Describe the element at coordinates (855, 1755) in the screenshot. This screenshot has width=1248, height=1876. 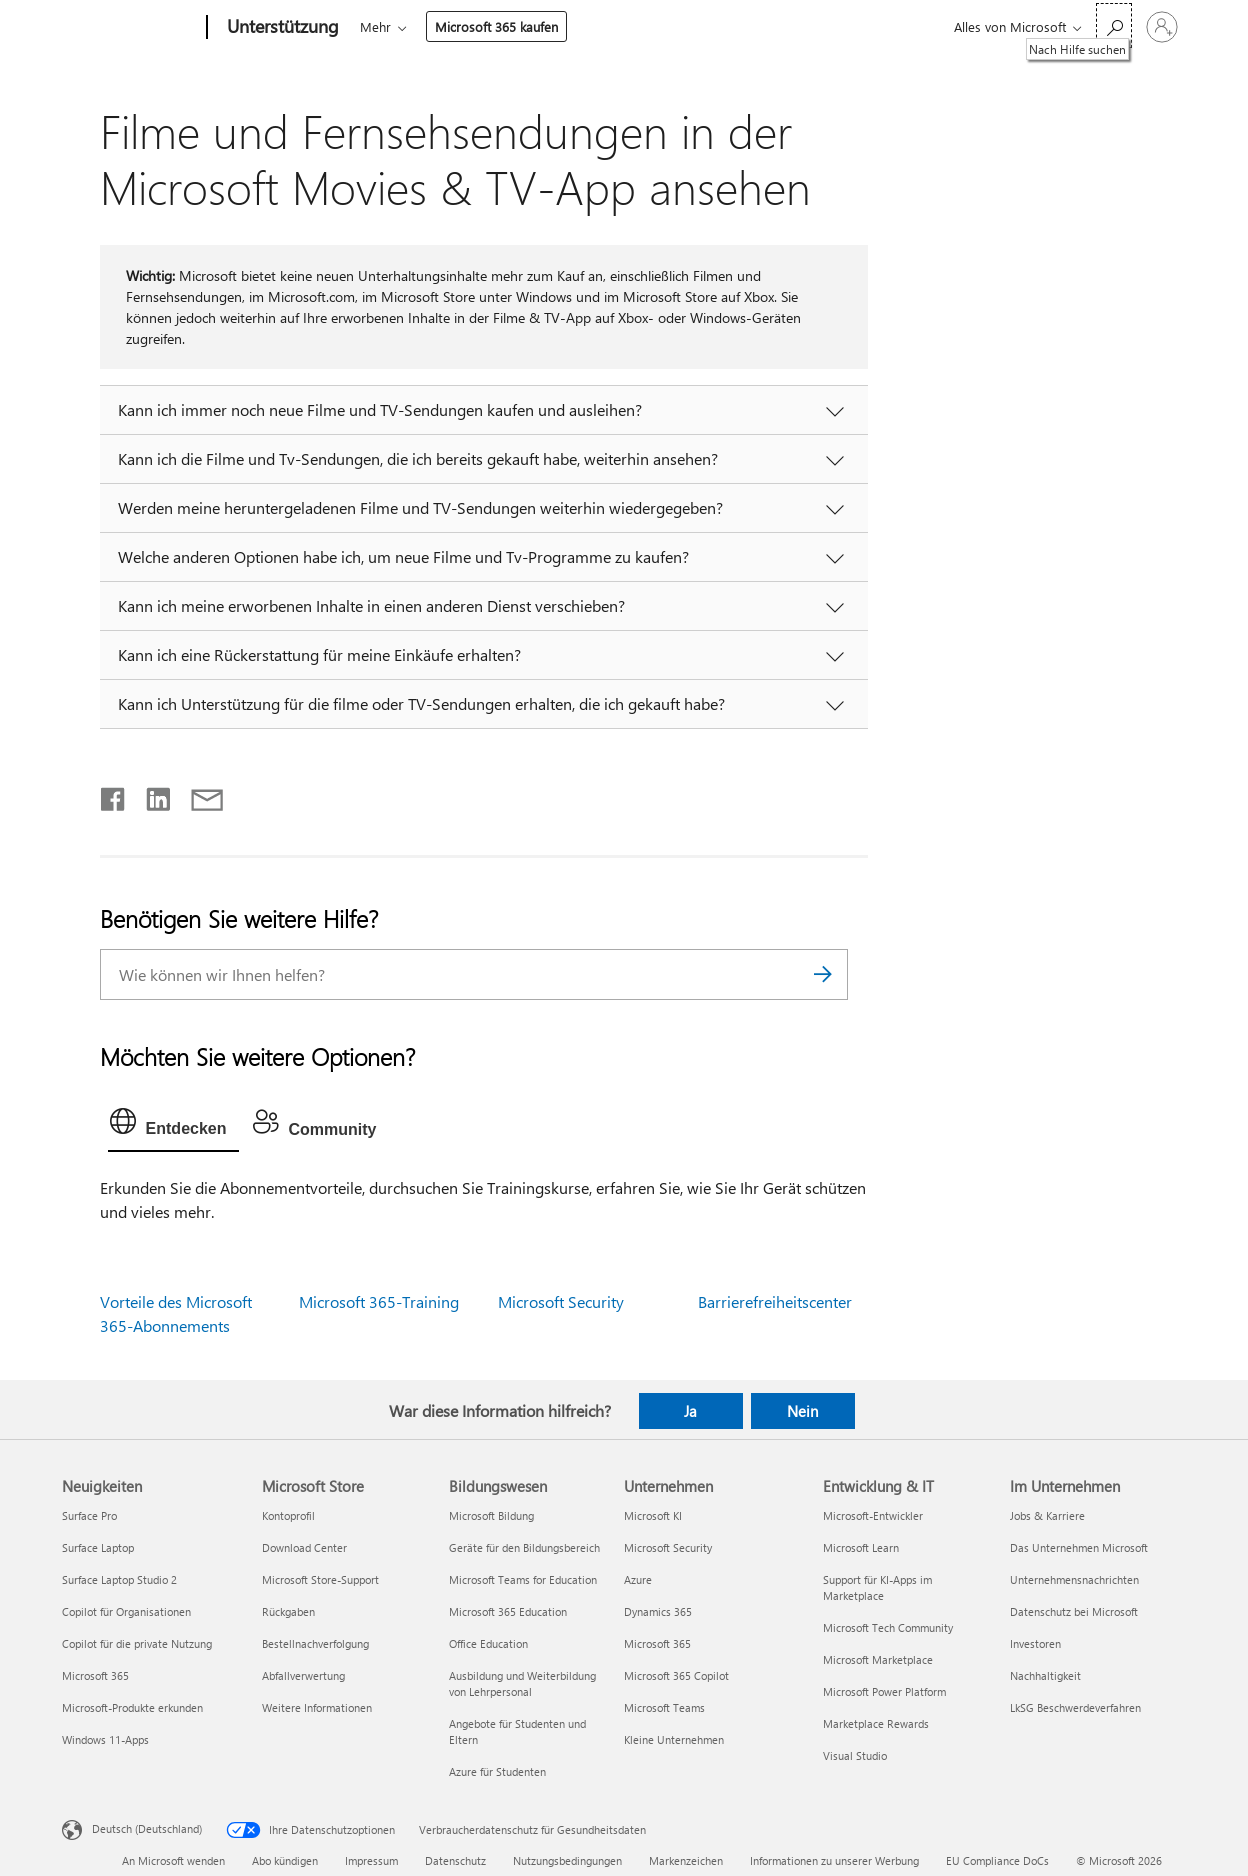
I see `Visual Studio [Visual Studio Entwicklung & IT]` at that location.